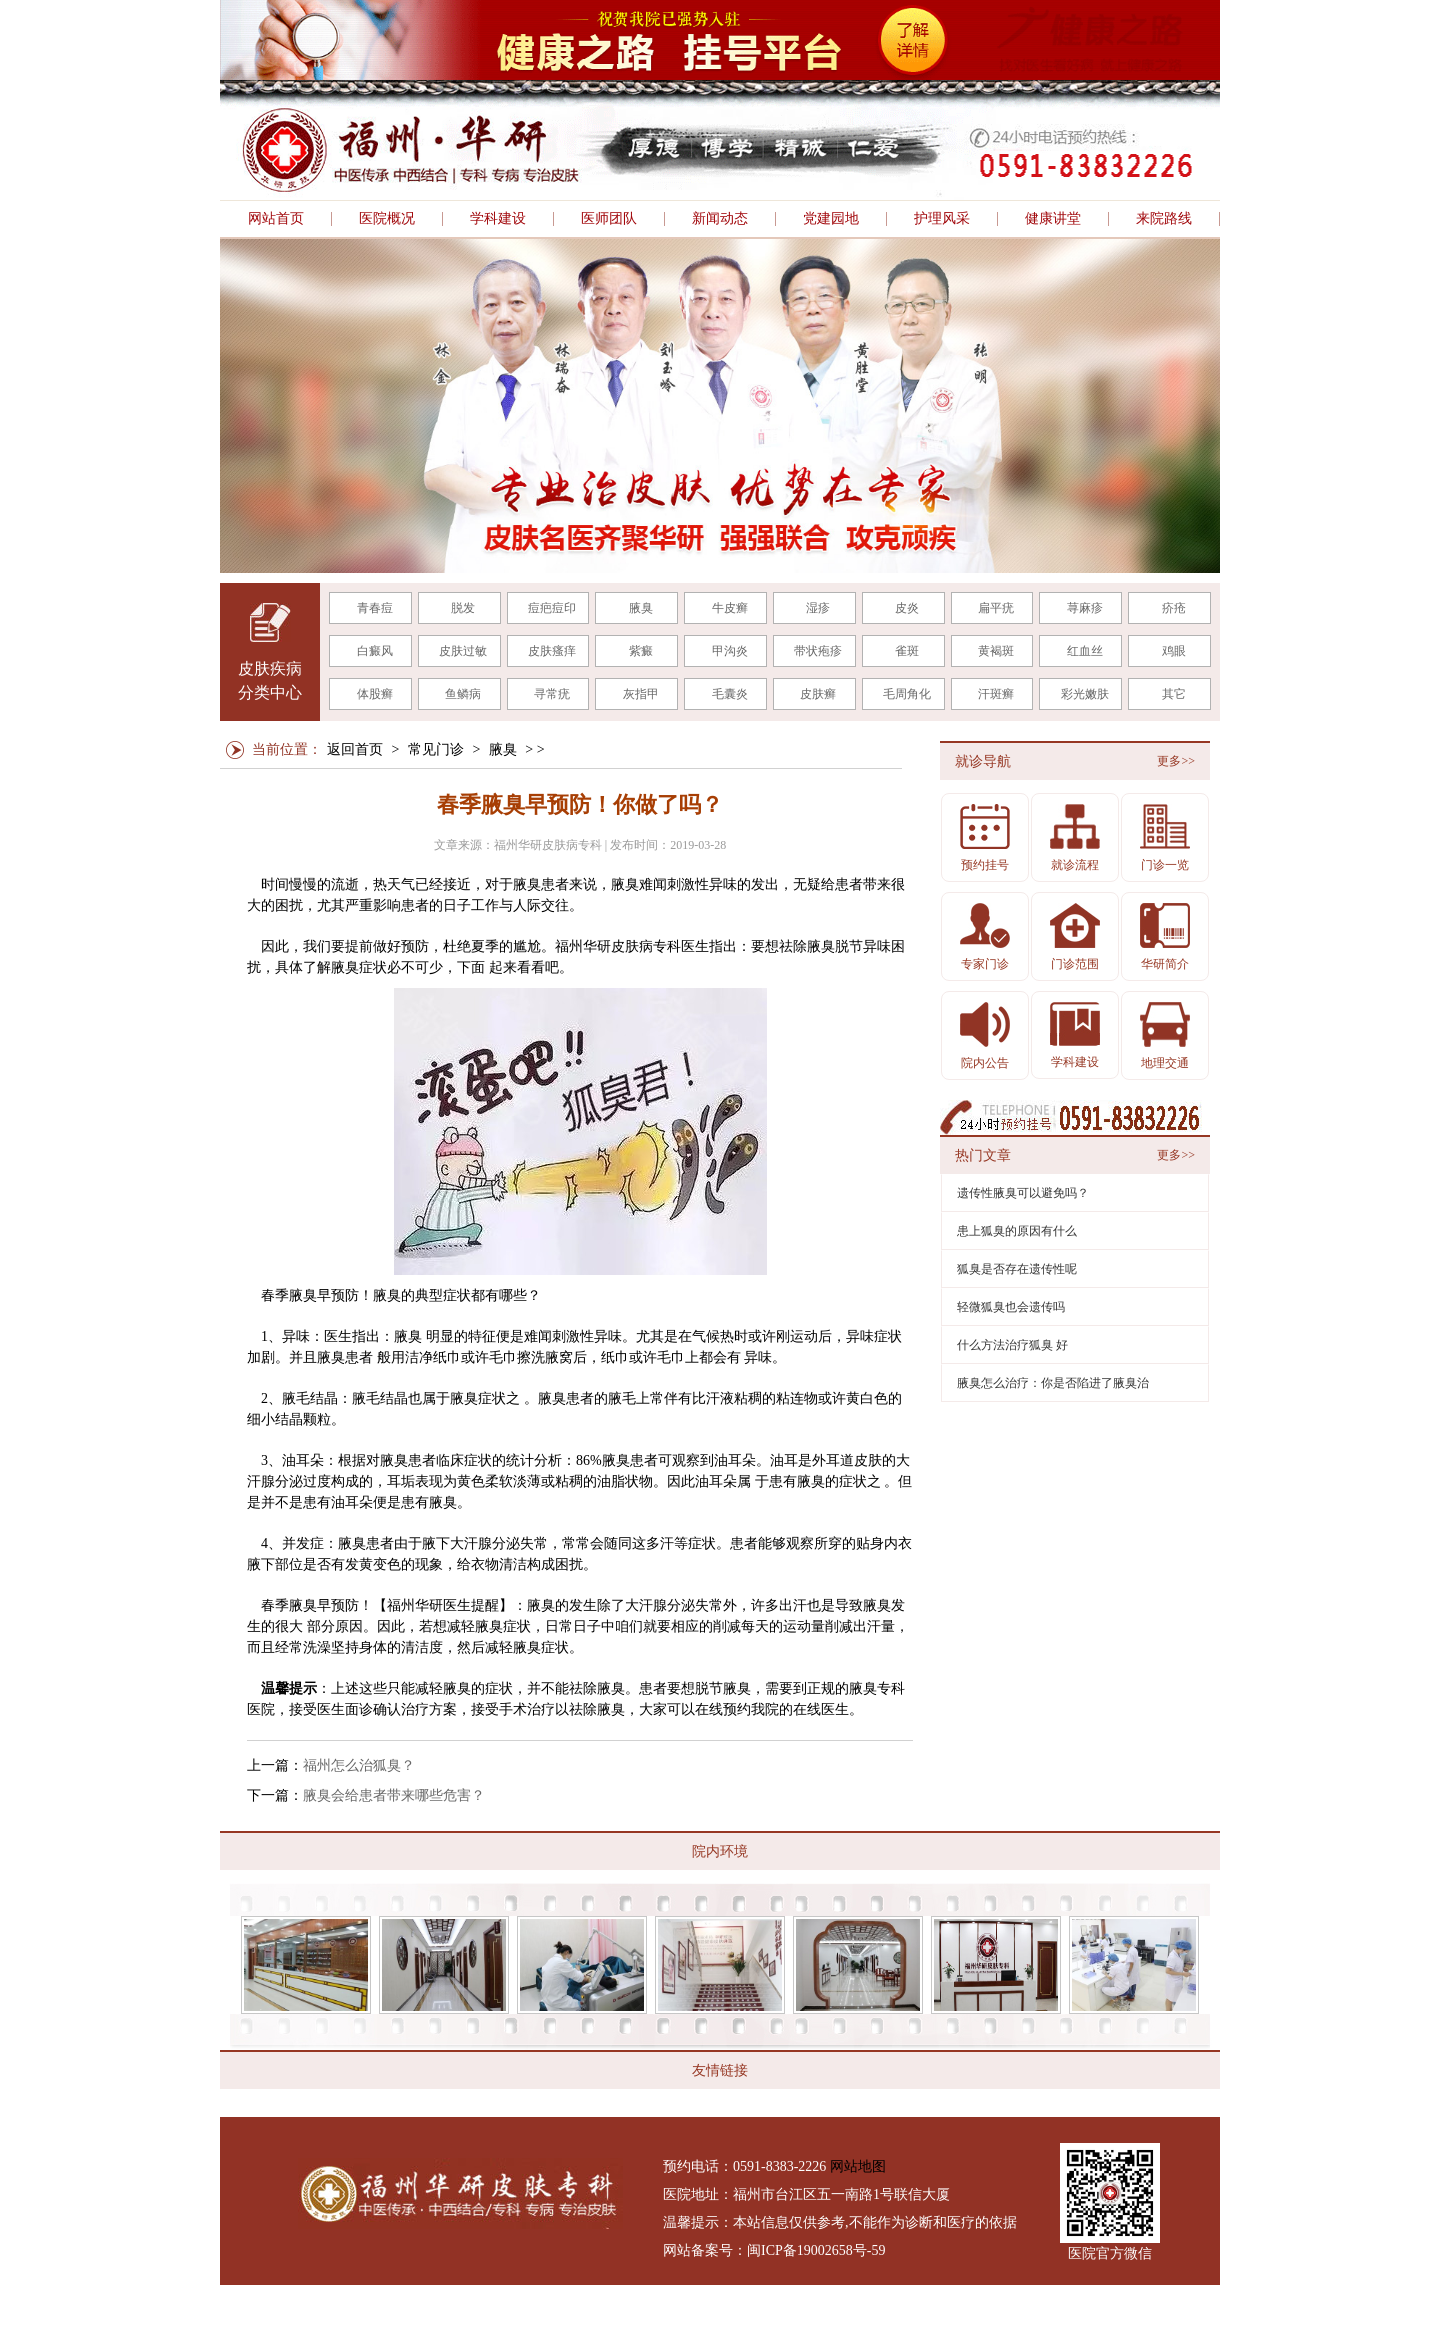  Describe the element at coordinates (641, 651) in the screenshot. I see `紫癜` at that location.